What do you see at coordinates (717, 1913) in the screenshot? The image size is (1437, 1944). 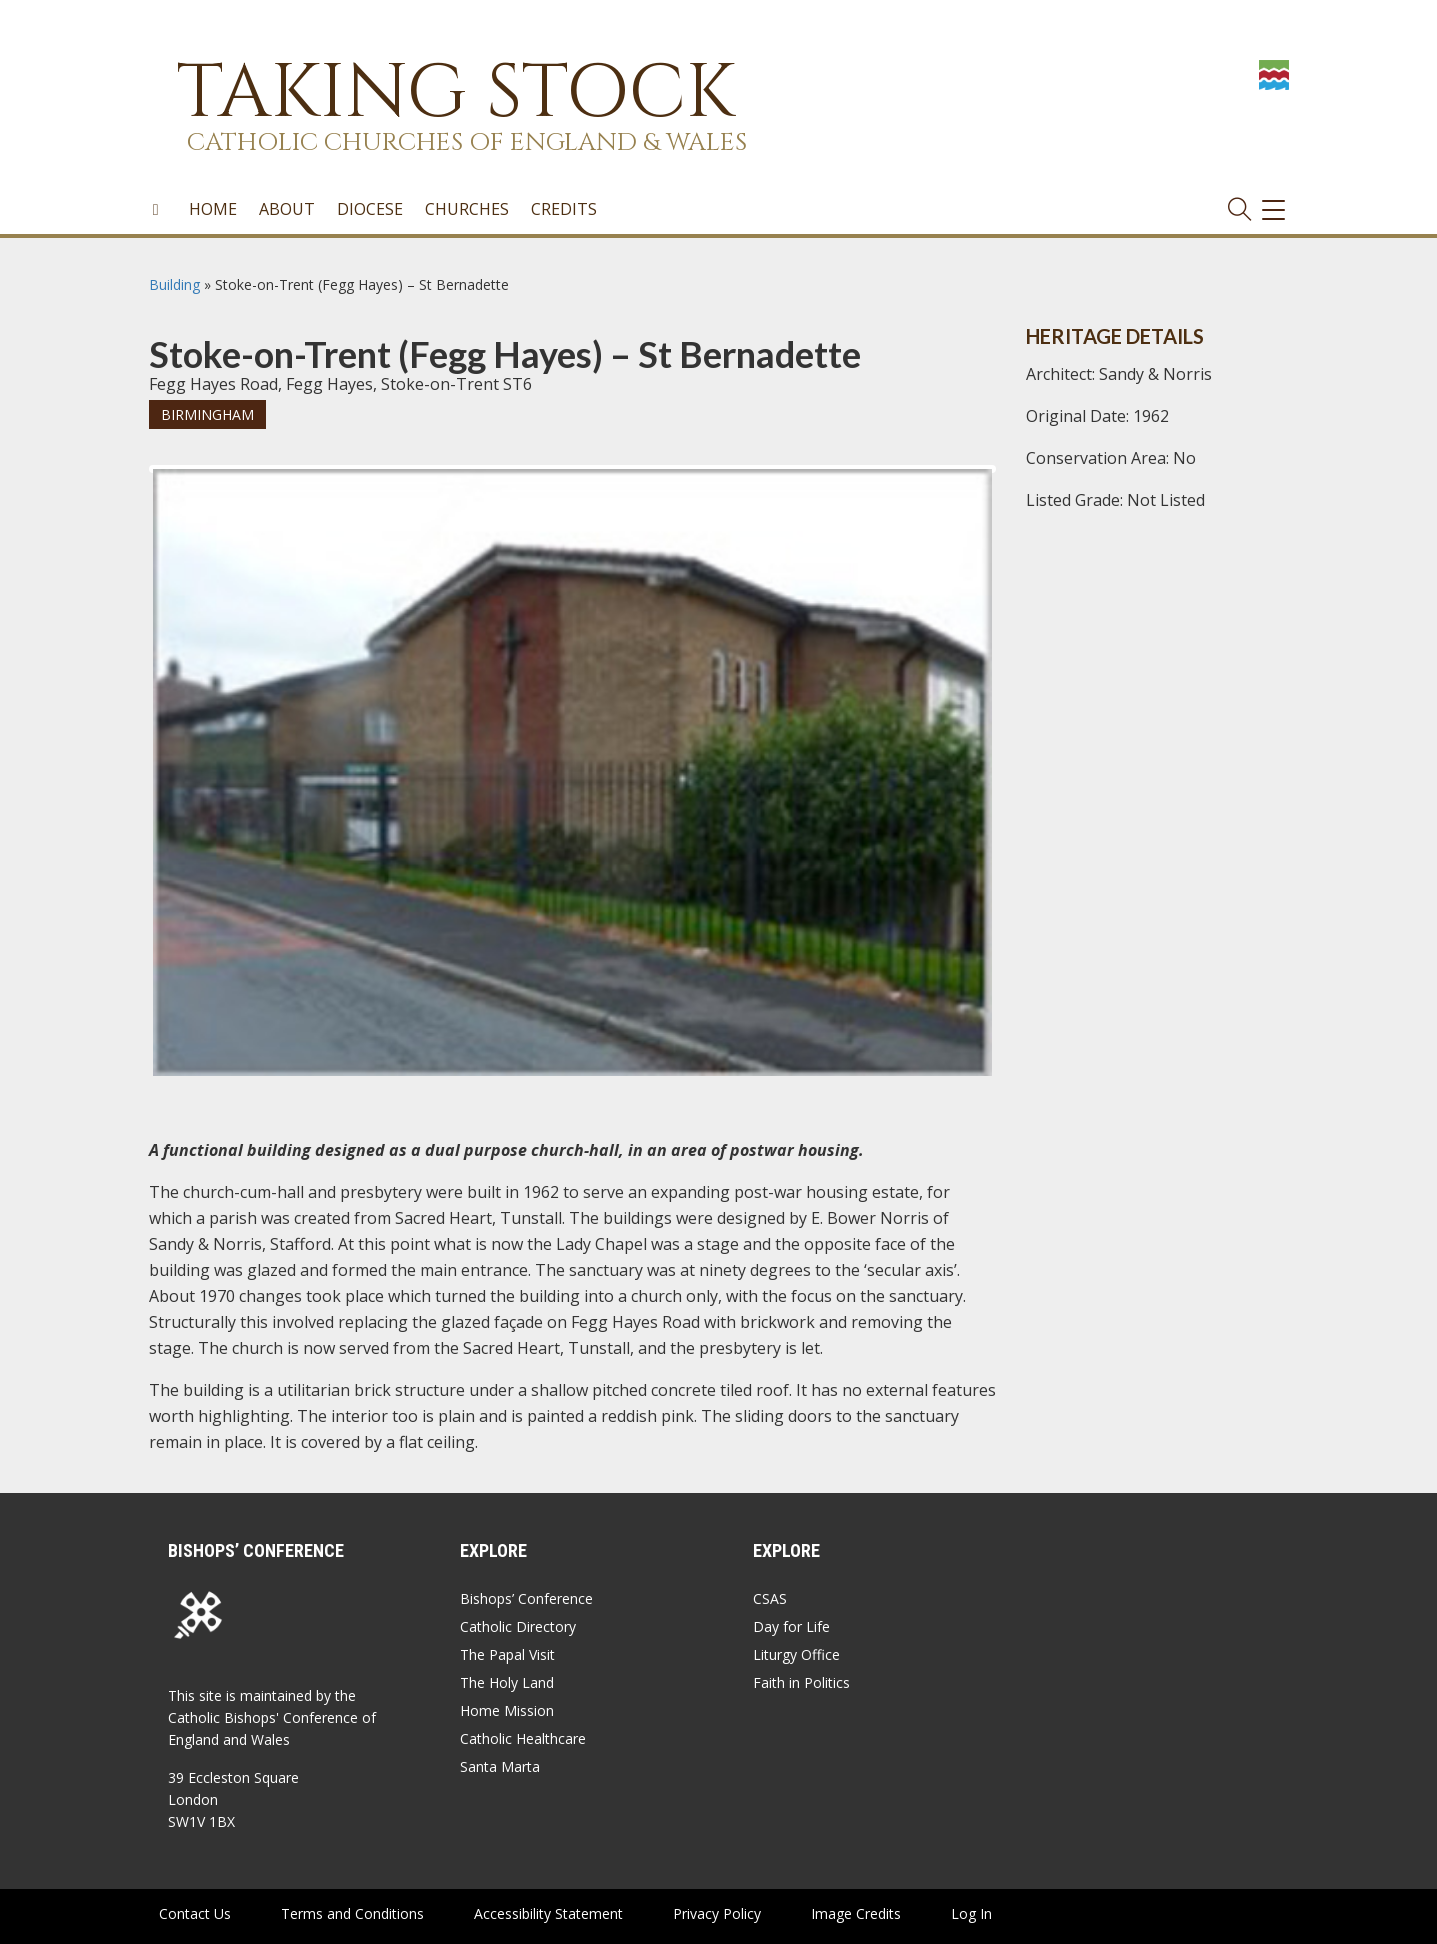 I see `Privacy Policy` at bounding box center [717, 1913].